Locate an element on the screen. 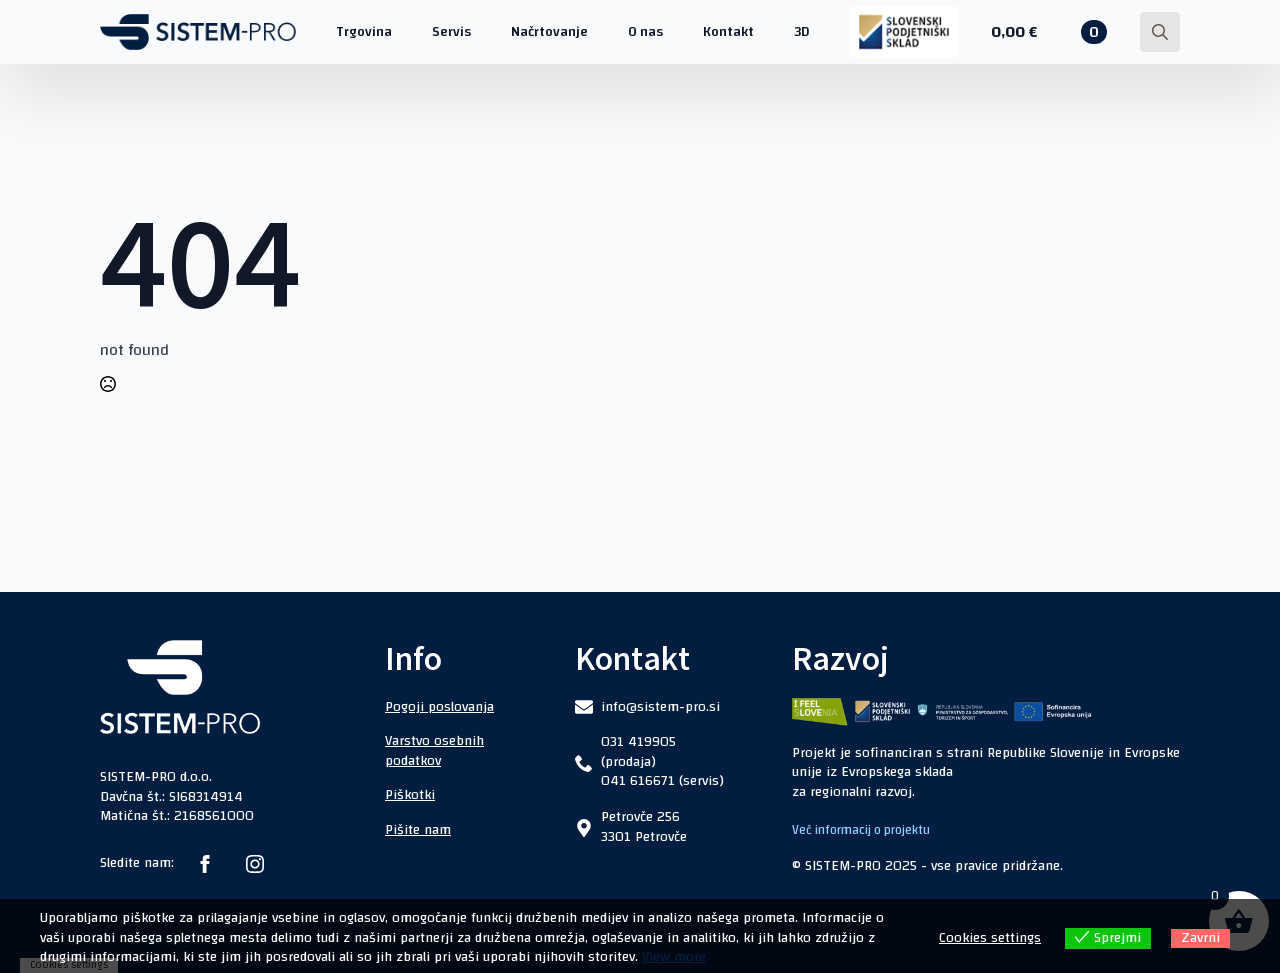 The width and height of the screenshot is (1280, 973). 3D is located at coordinates (802, 32).